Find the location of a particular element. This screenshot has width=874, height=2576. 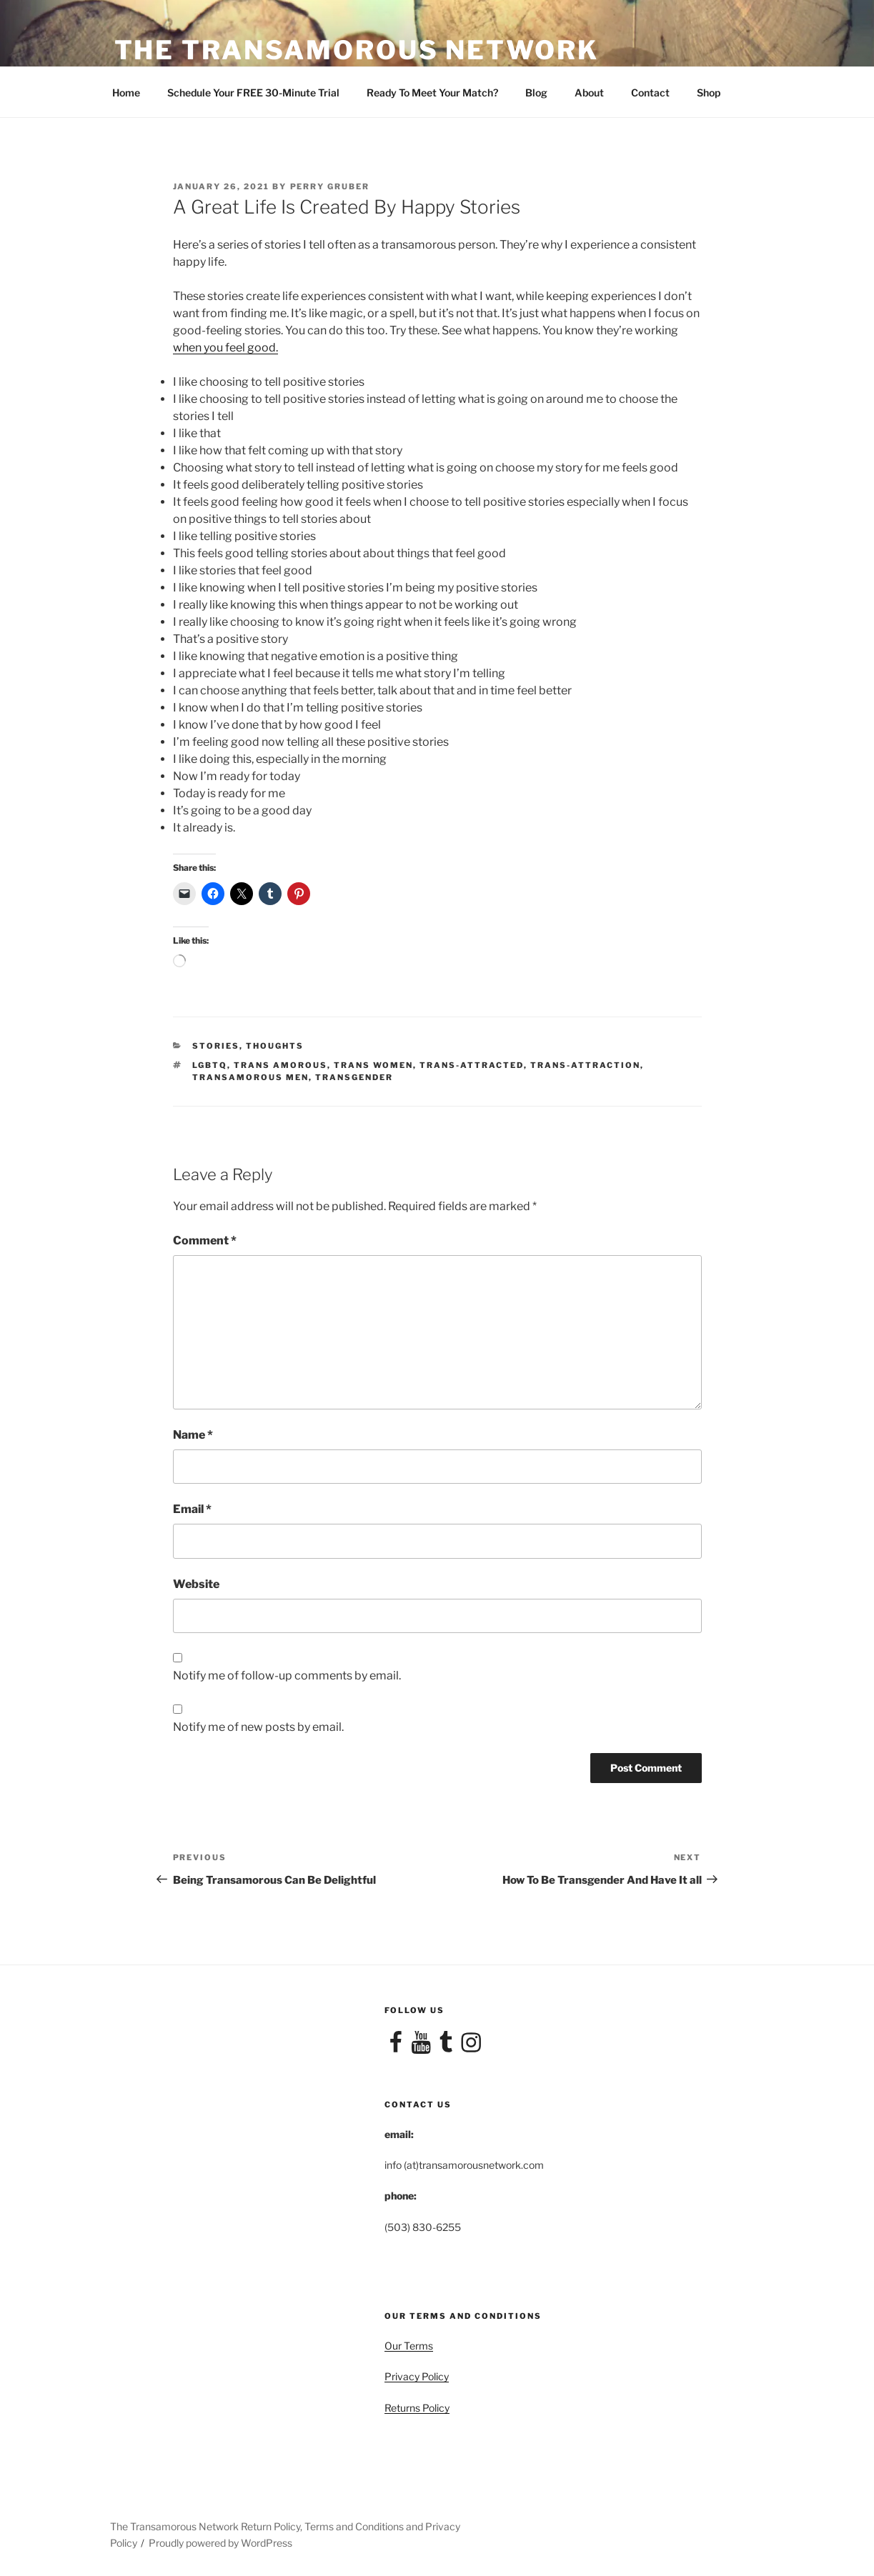

Transgender is located at coordinates (354, 1077).